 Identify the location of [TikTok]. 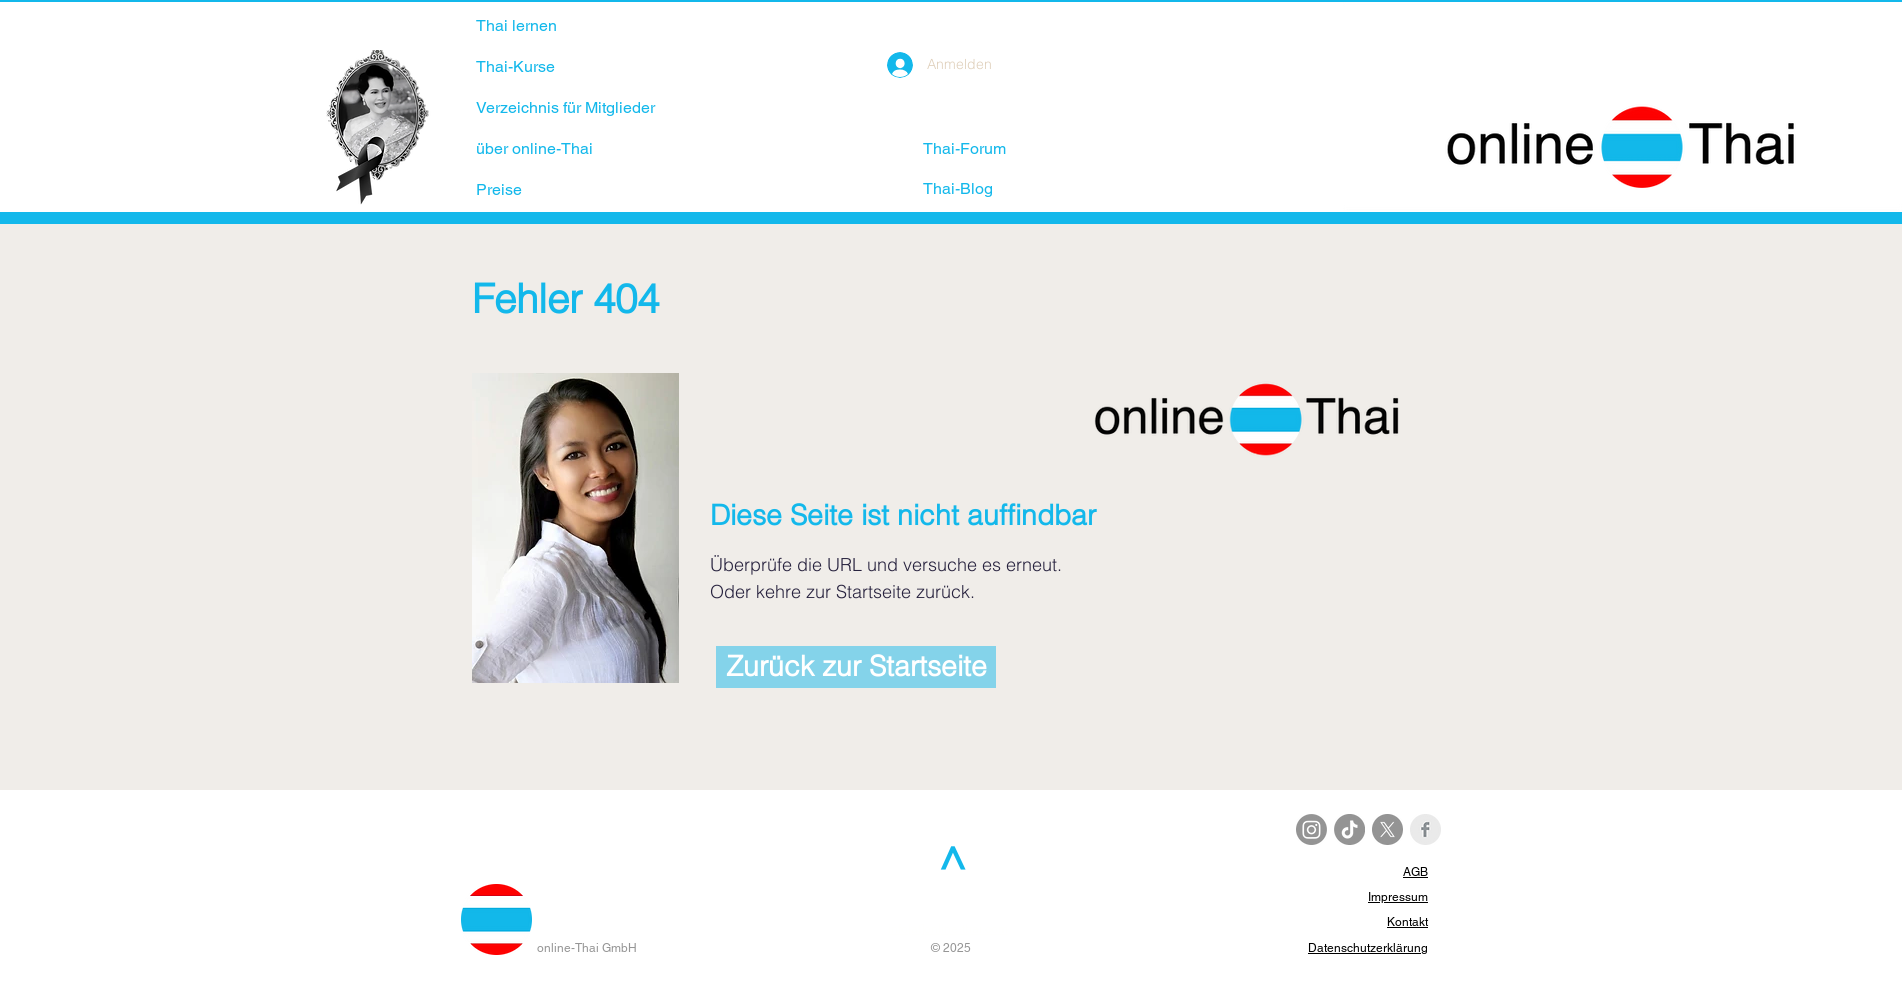
(1349, 829).